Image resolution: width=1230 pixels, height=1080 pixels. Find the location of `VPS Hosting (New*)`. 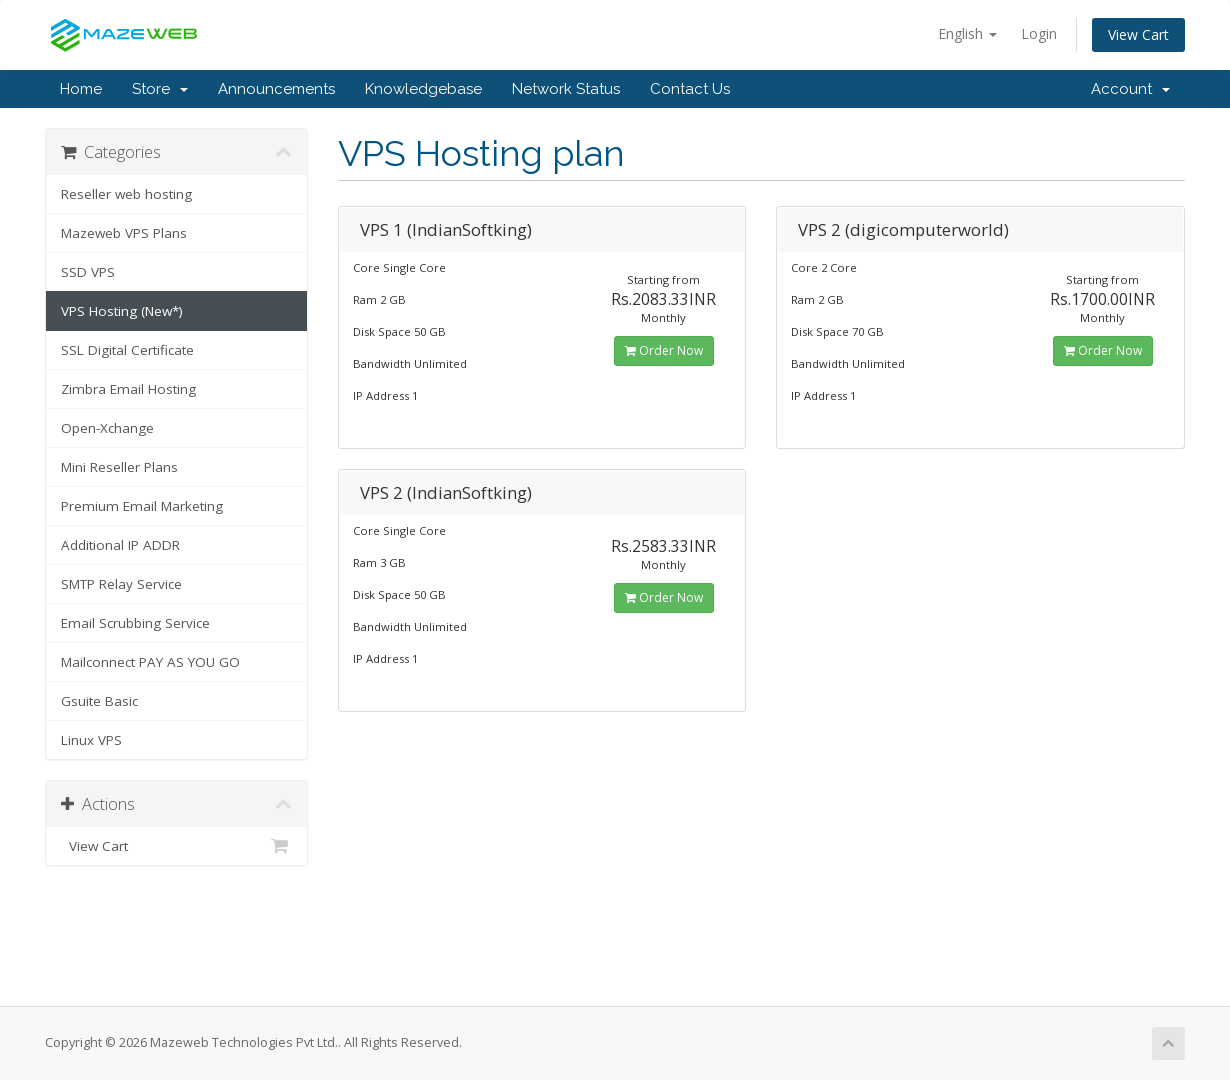

VPS Hosting (New*) is located at coordinates (122, 311).